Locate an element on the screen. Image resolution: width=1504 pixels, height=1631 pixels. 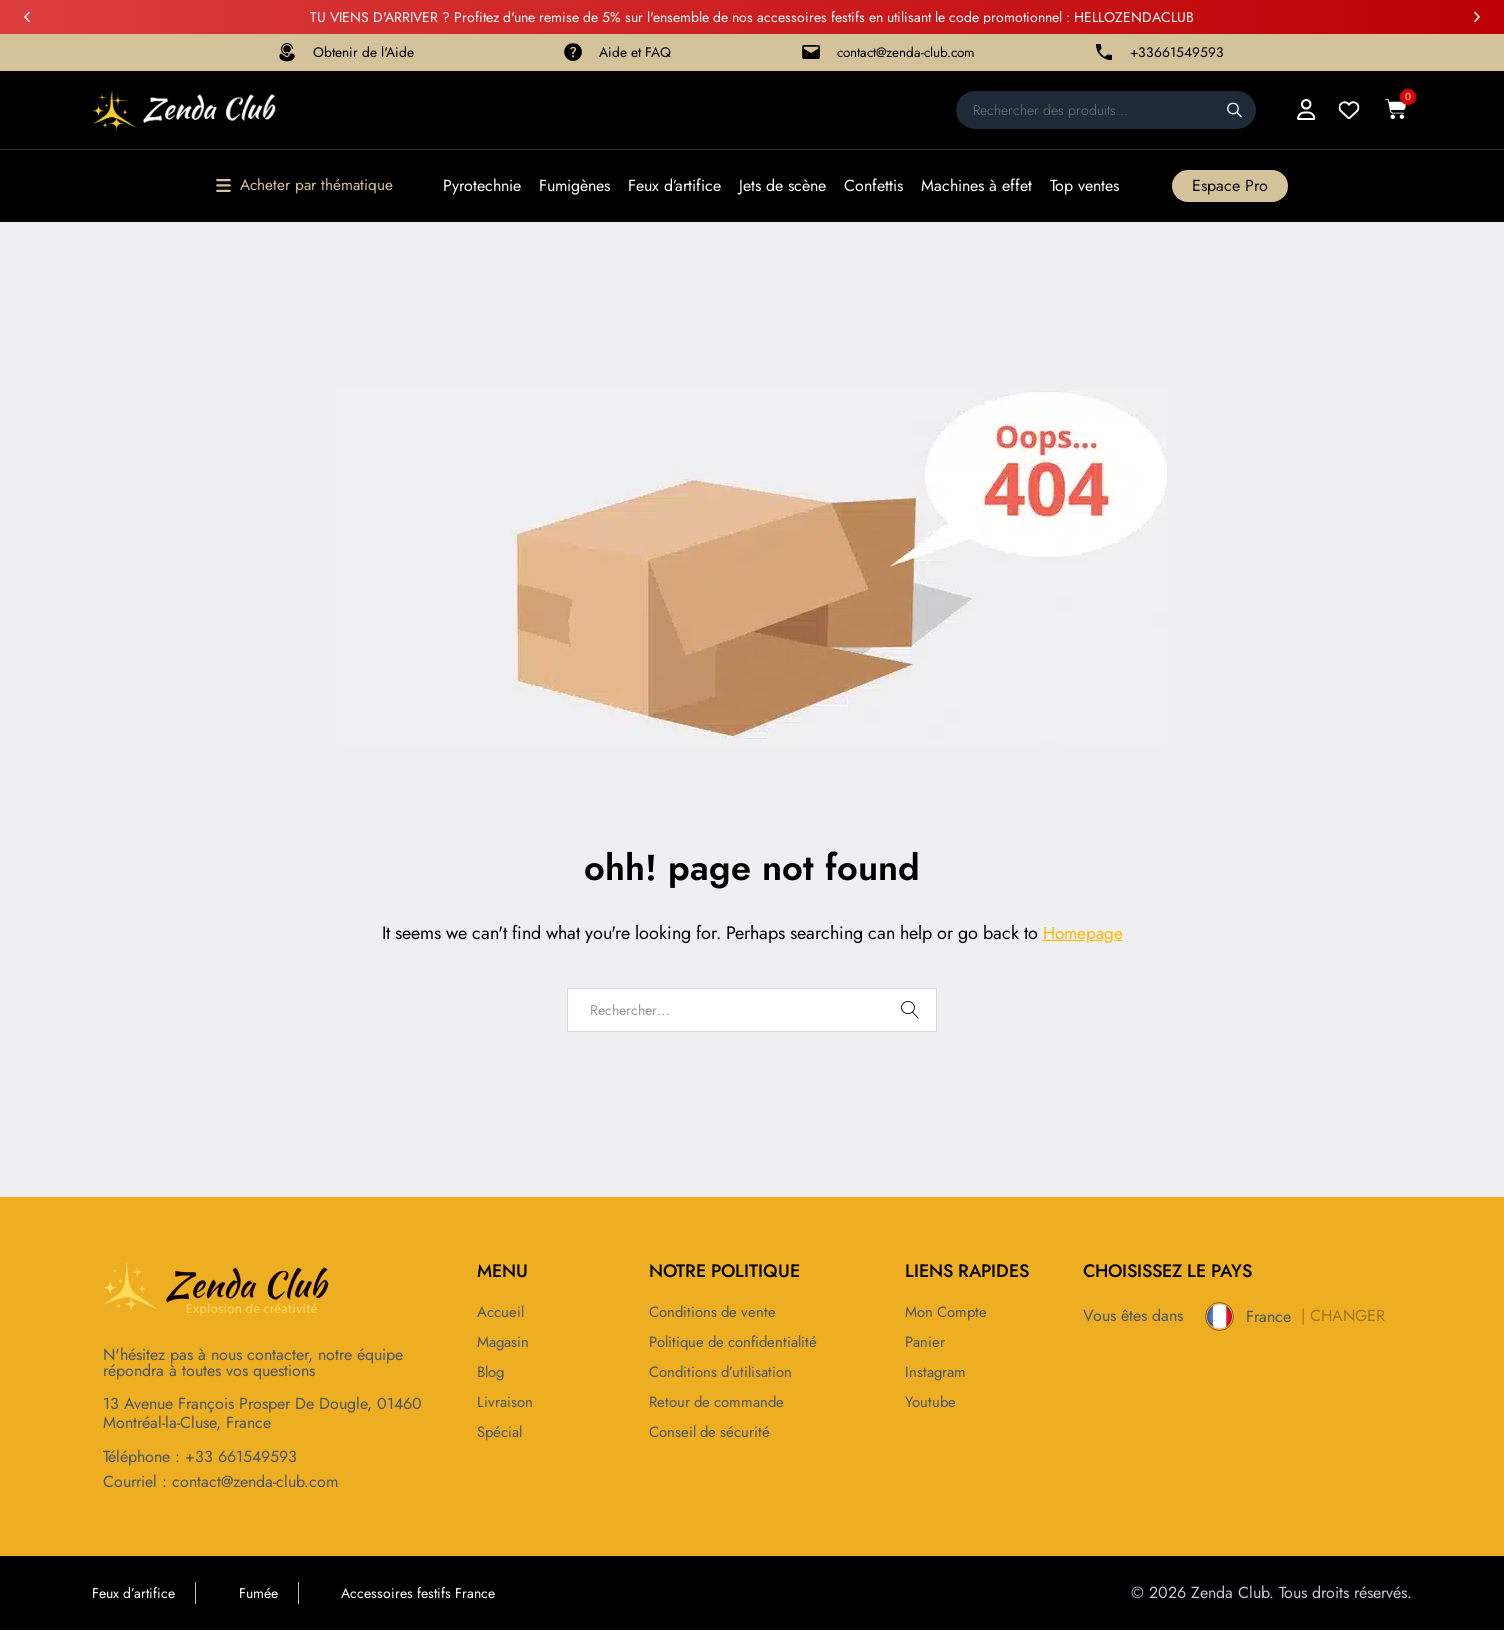
Mon compte is located at coordinates (949, 1313).